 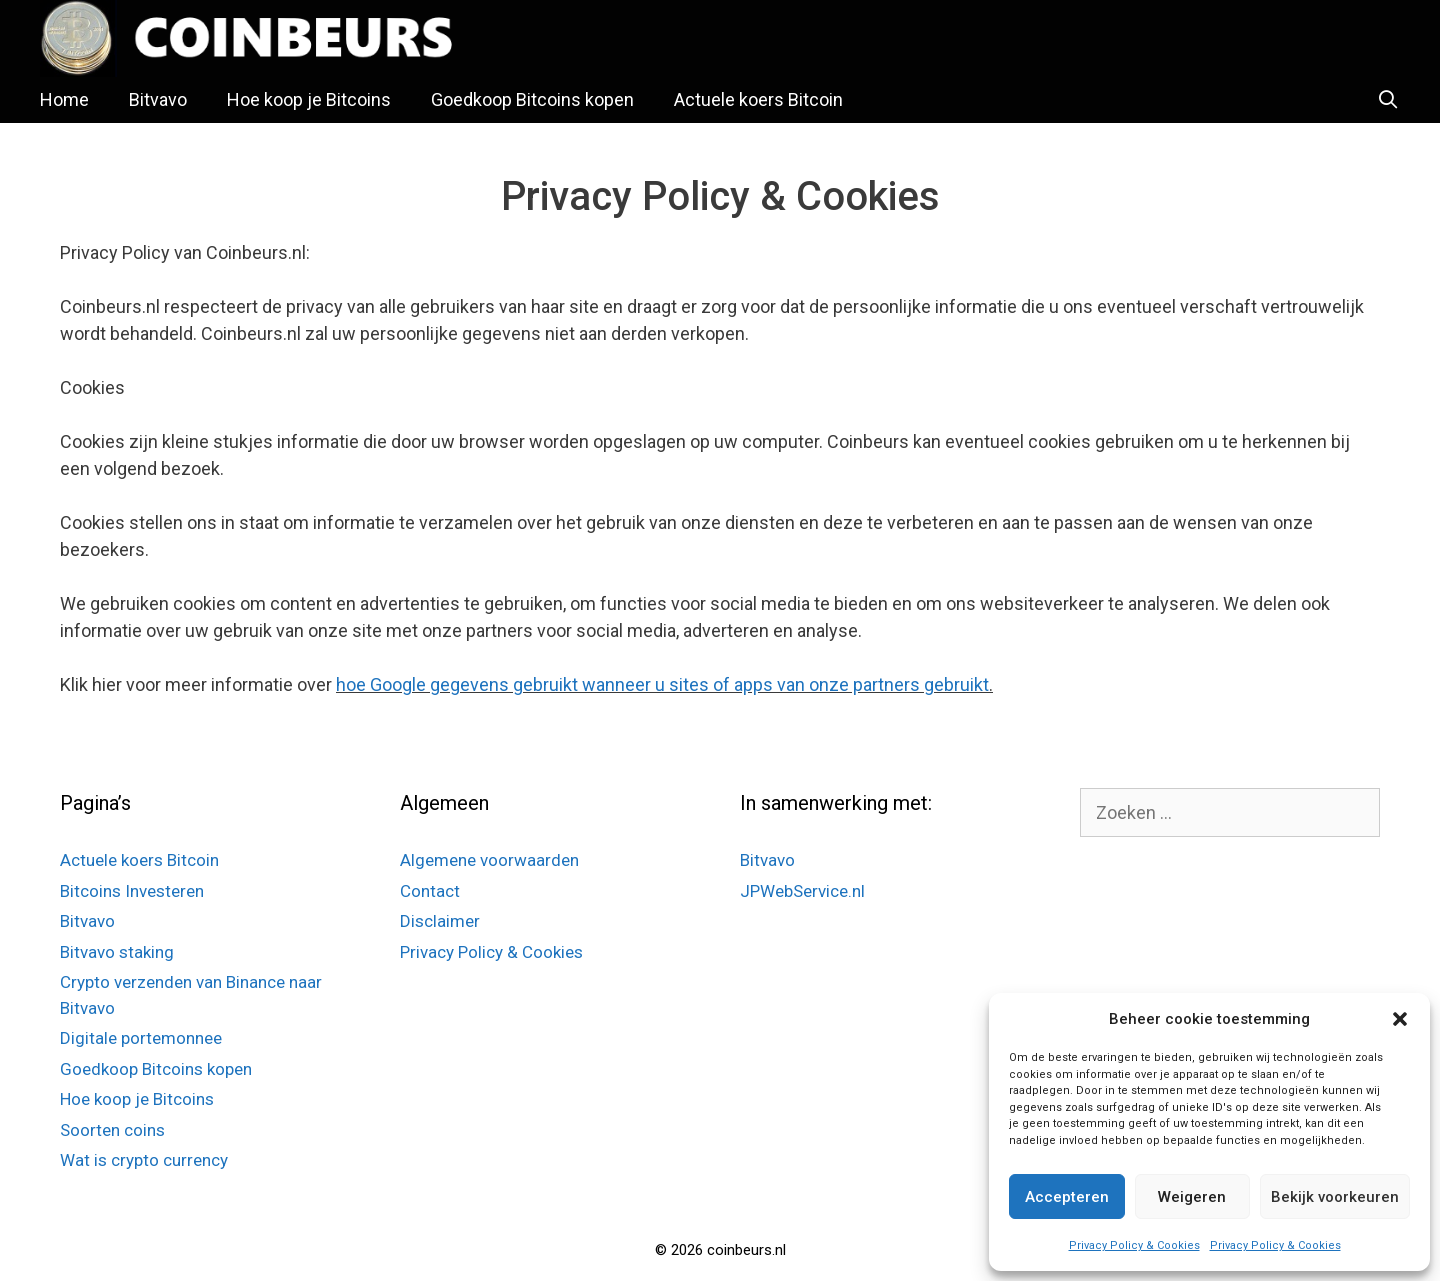 I want to click on [button], so click(x=1400, y=1019).